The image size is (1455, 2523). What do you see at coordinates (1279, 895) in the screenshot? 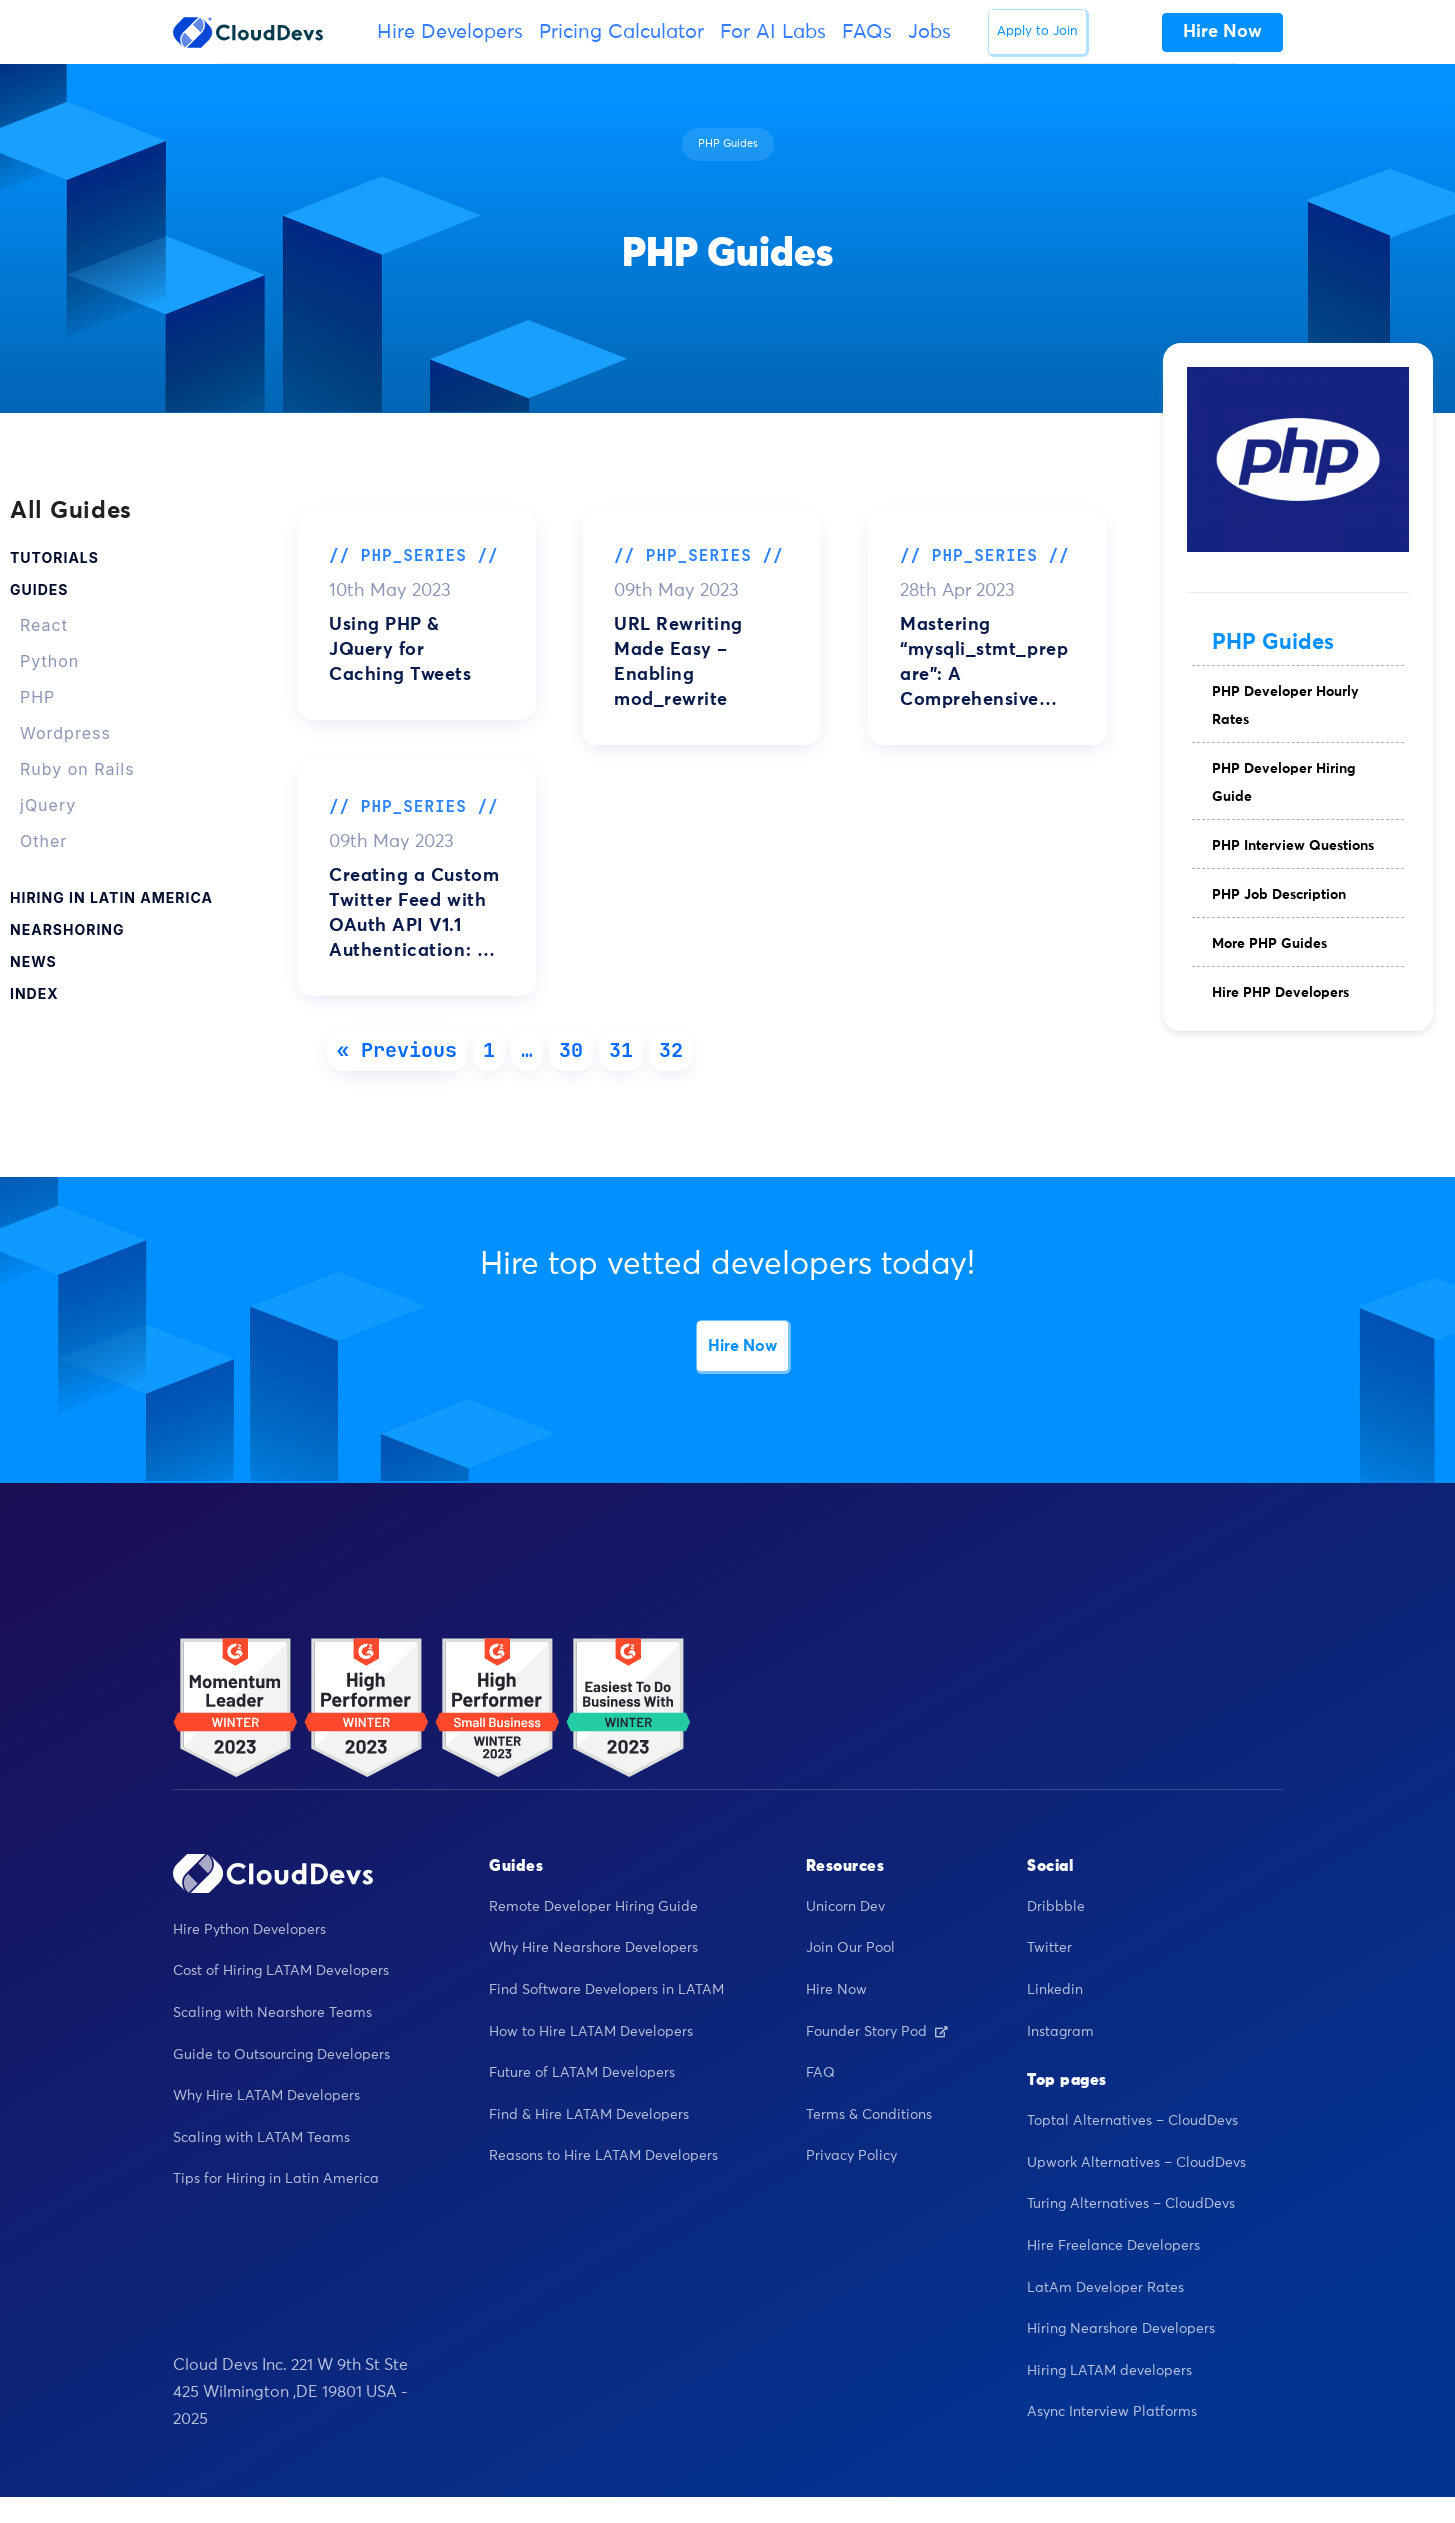
I see `PHP Job Description` at bounding box center [1279, 895].